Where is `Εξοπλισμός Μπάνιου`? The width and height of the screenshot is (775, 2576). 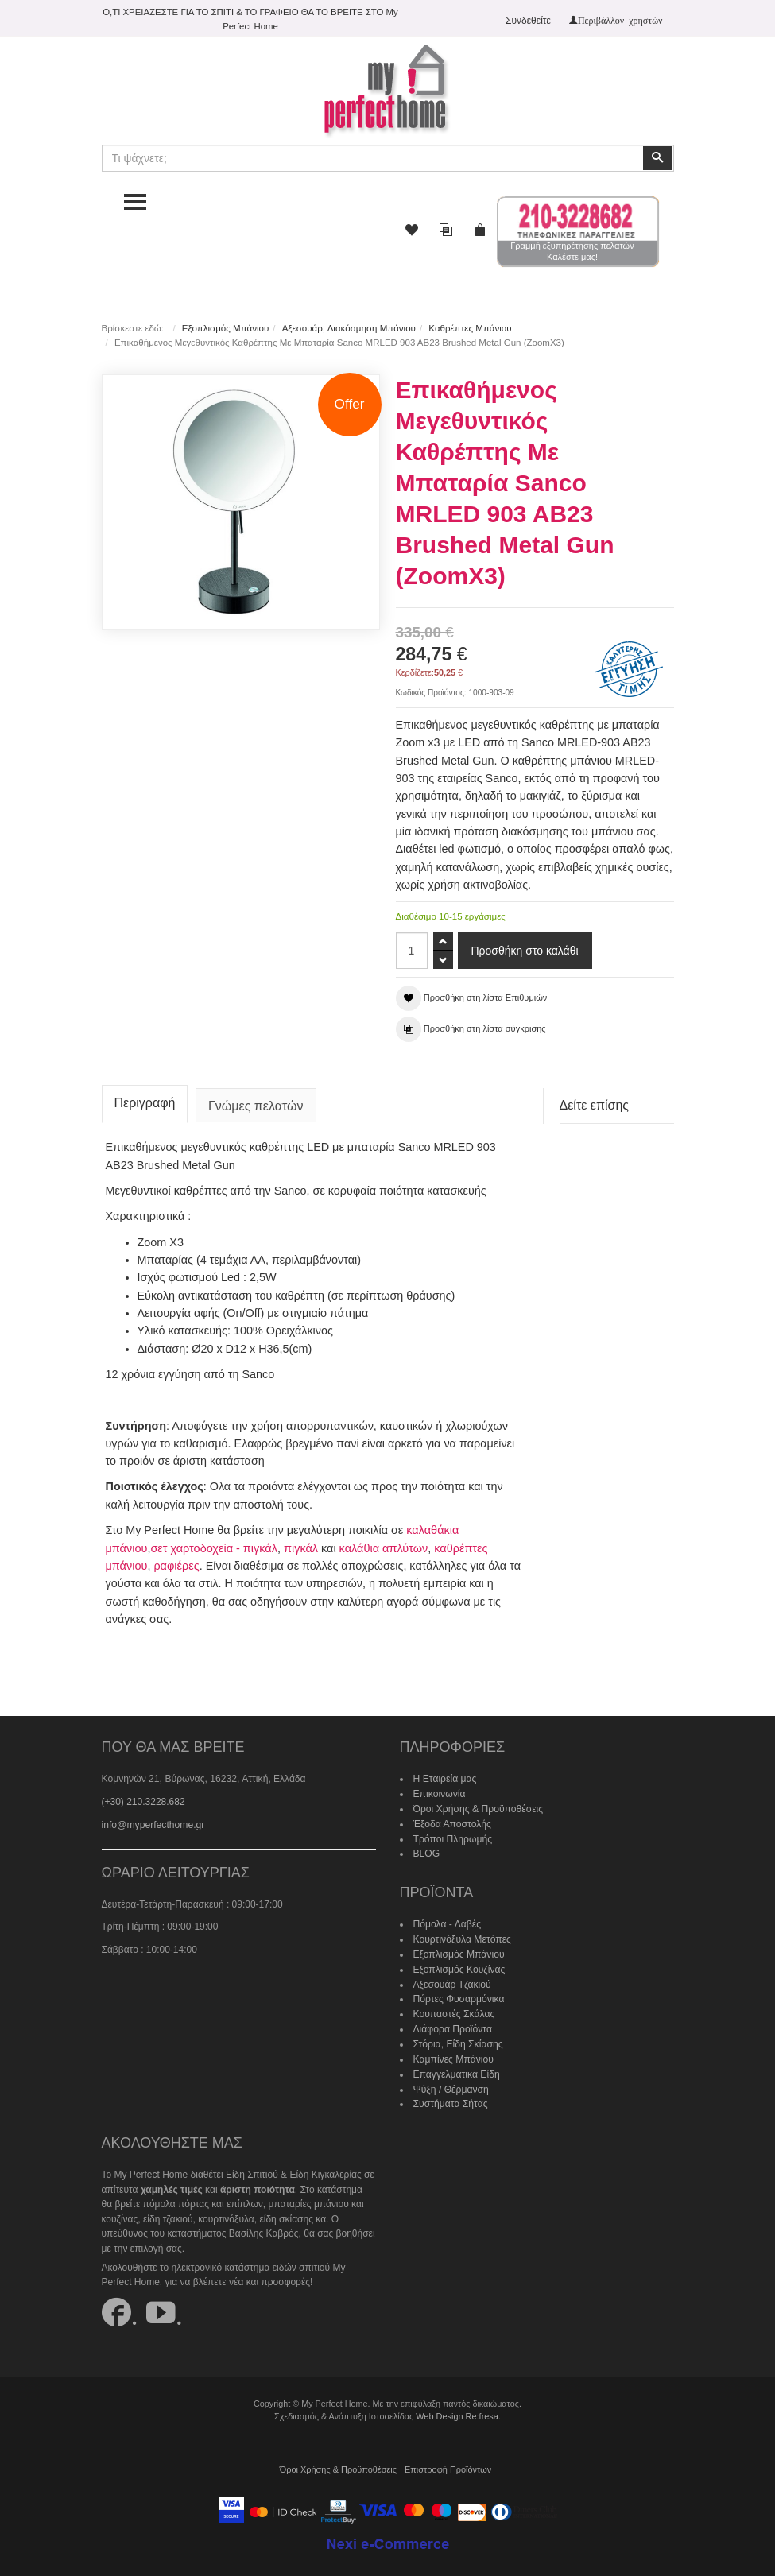 Εξοπλισμός Μπάνιου is located at coordinates (225, 328).